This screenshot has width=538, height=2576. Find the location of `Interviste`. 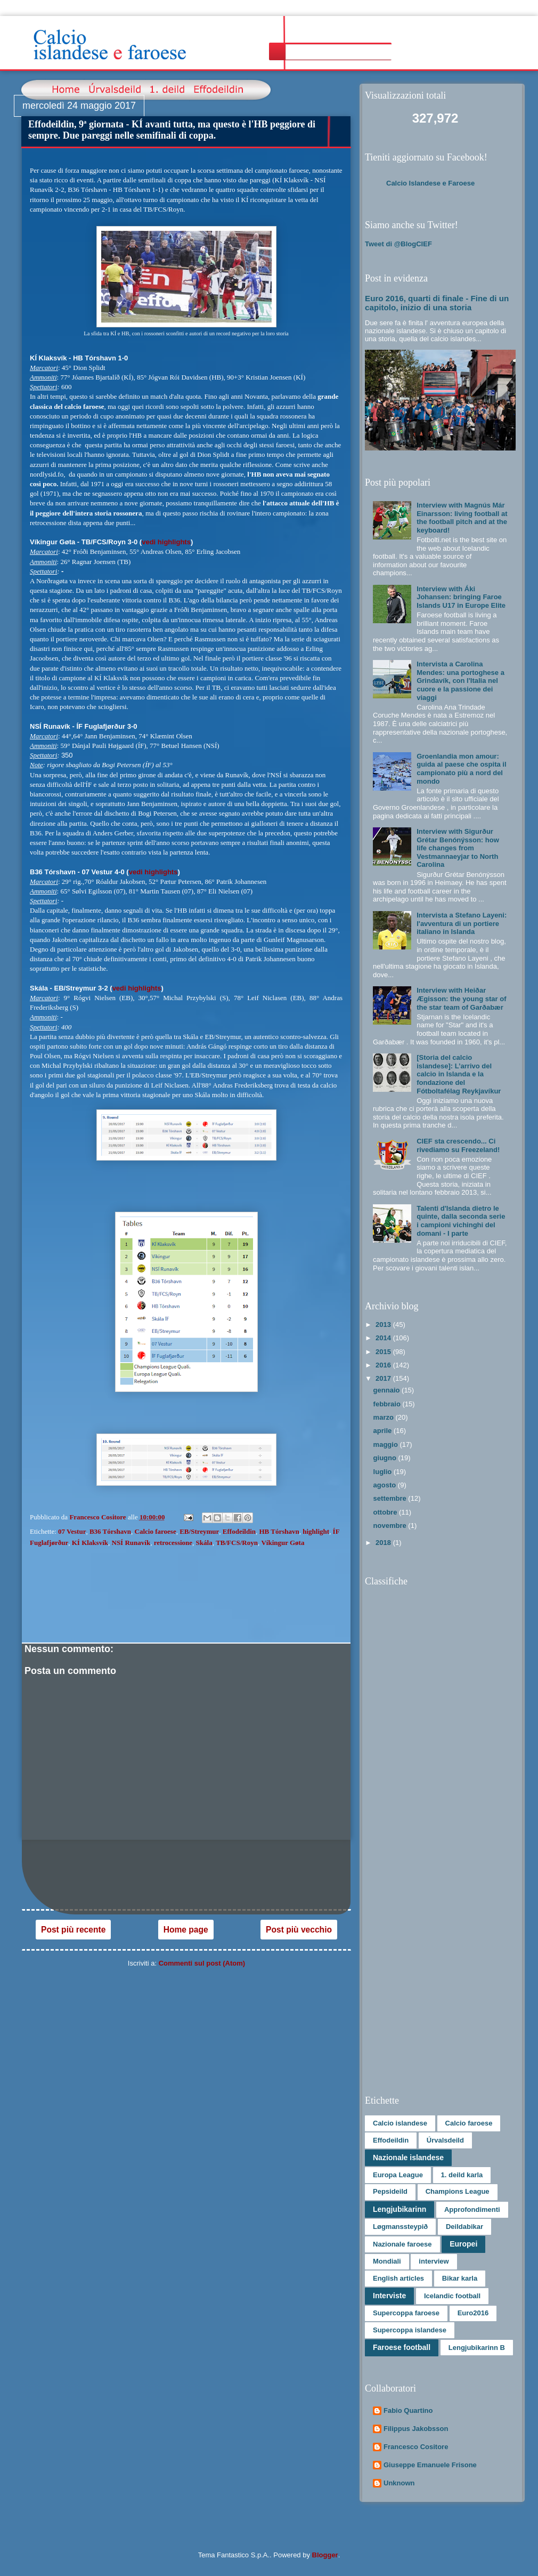

Interviste is located at coordinates (389, 2295).